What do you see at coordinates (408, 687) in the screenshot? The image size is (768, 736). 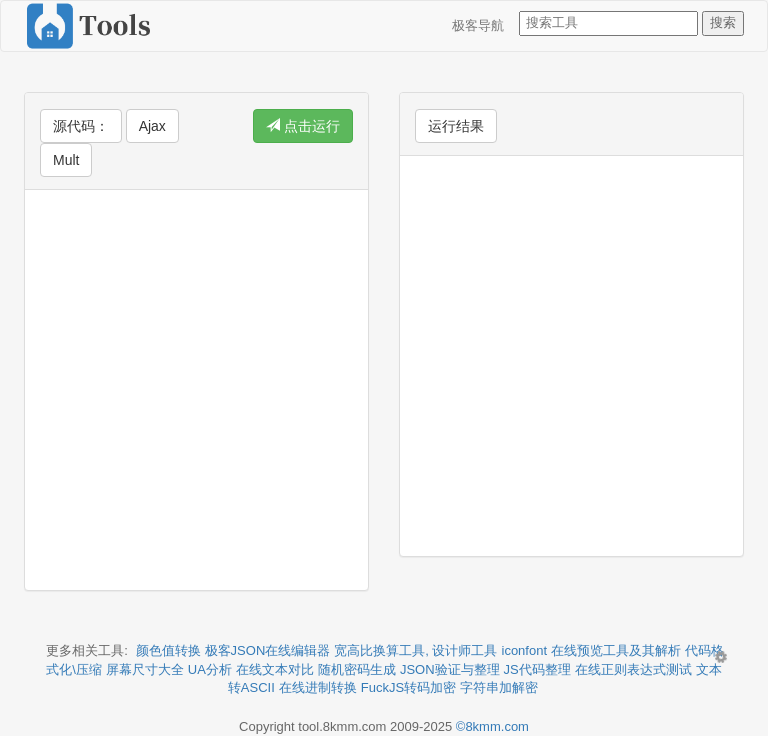 I see `FuckJS转码加密` at bounding box center [408, 687].